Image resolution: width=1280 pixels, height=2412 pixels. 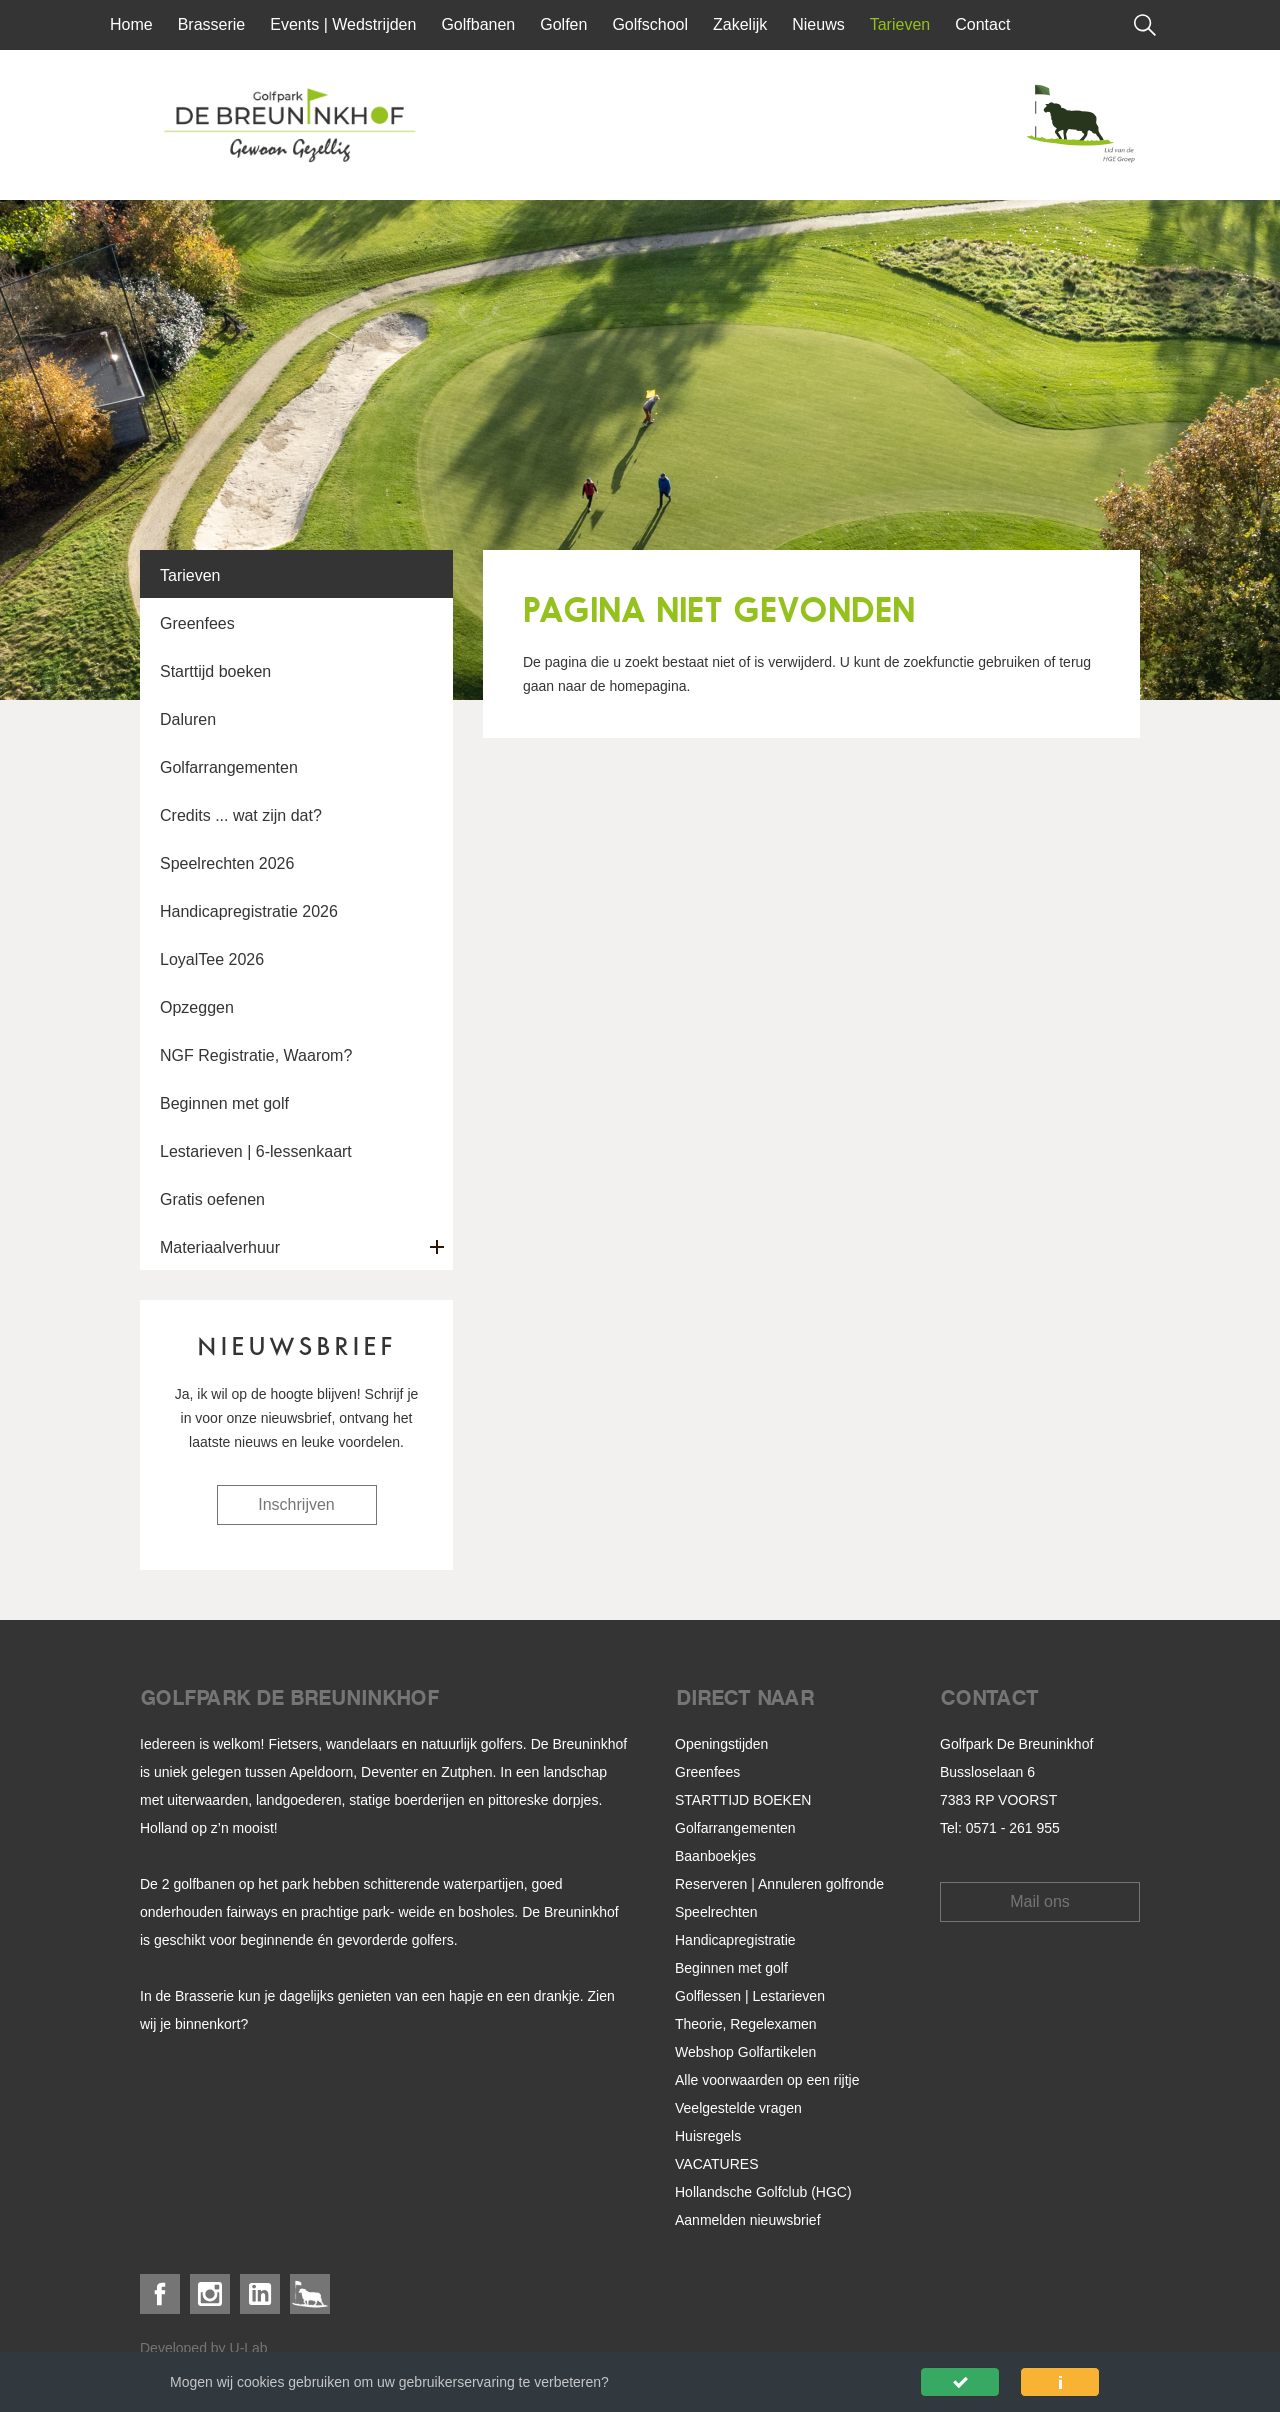 What do you see at coordinates (229, 767) in the screenshot?
I see `Golfarrangementen` at bounding box center [229, 767].